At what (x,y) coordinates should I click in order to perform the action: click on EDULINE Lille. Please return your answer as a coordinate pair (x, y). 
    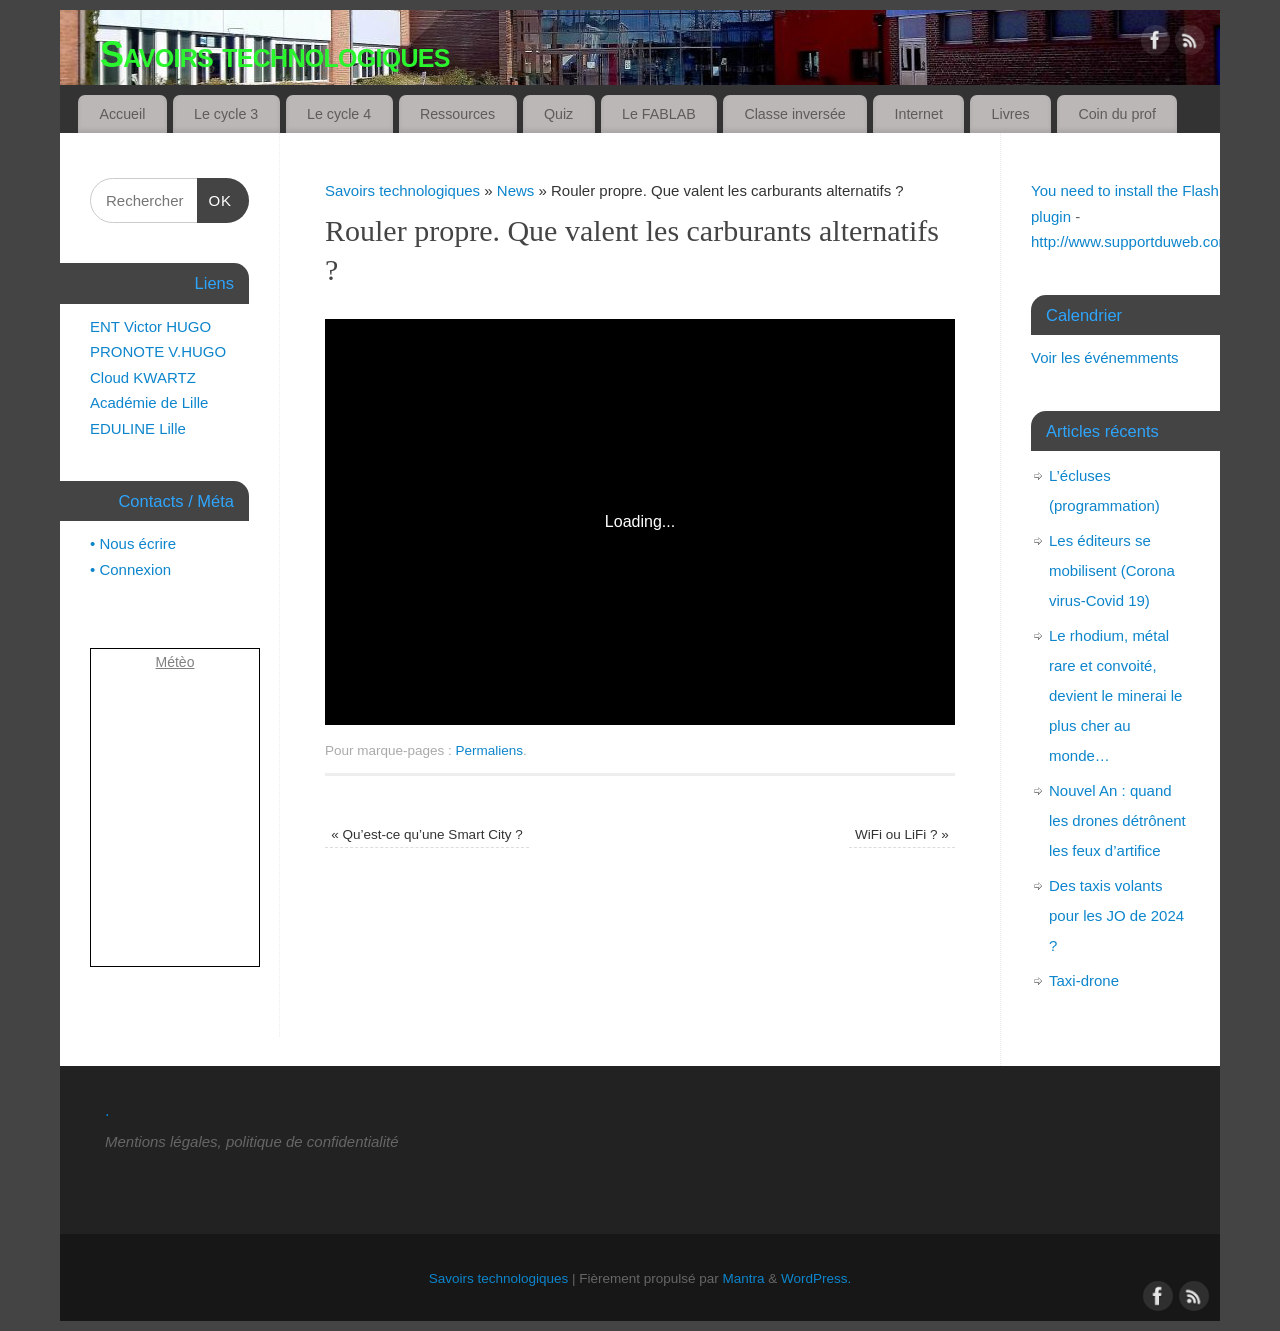
    Looking at the image, I should click on (138, 428).